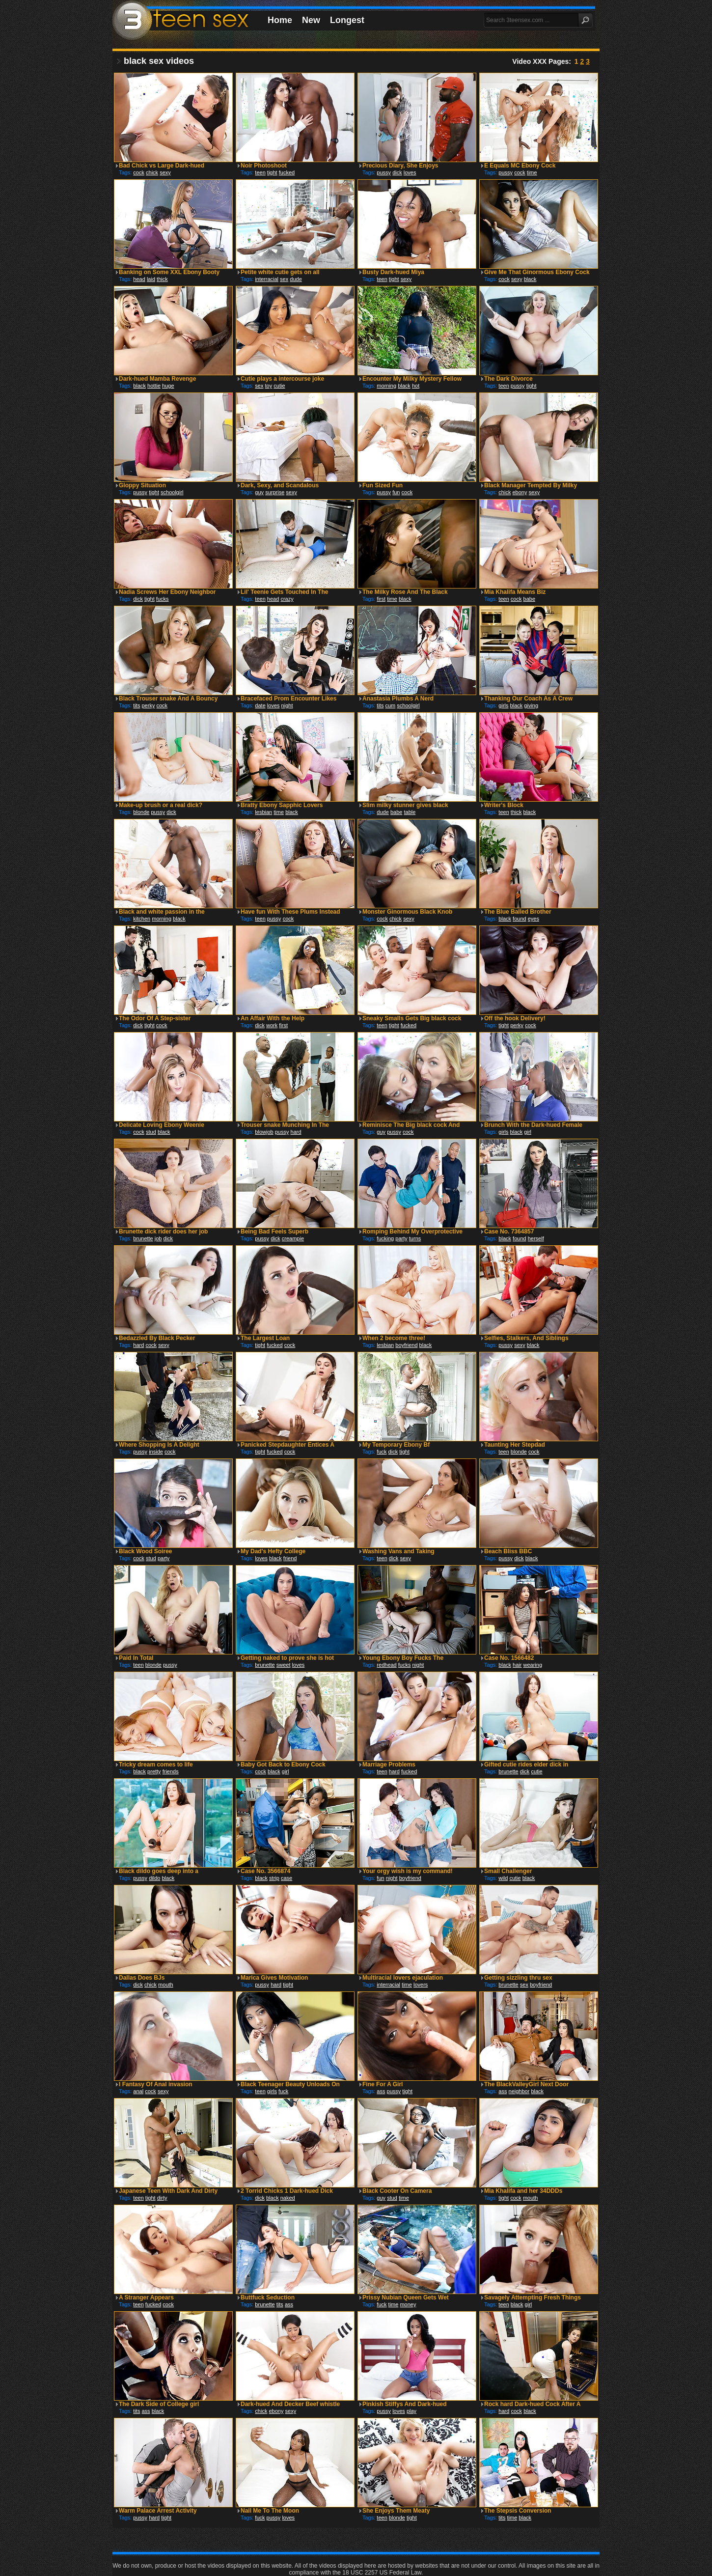  What do you see at coordinates (158, 1238) in the screenshot?
I see `job` at bounding box center [158, 1238].